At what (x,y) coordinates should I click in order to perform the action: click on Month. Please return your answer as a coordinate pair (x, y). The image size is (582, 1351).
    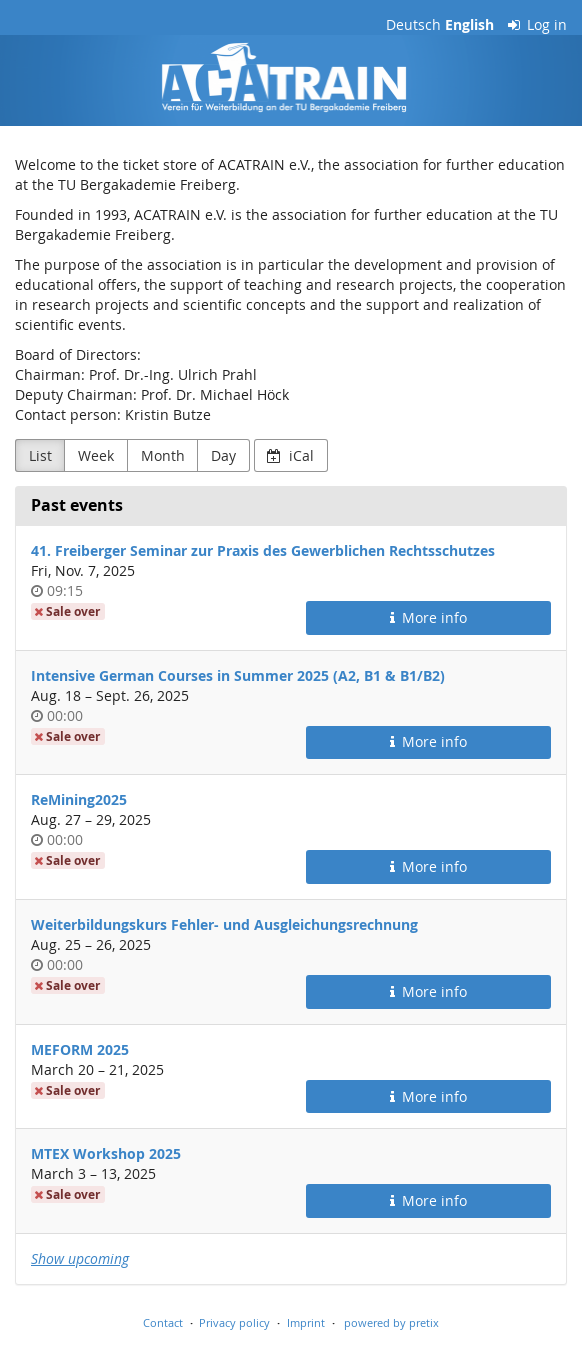
    Looking at the image, I should click on (163, 455).